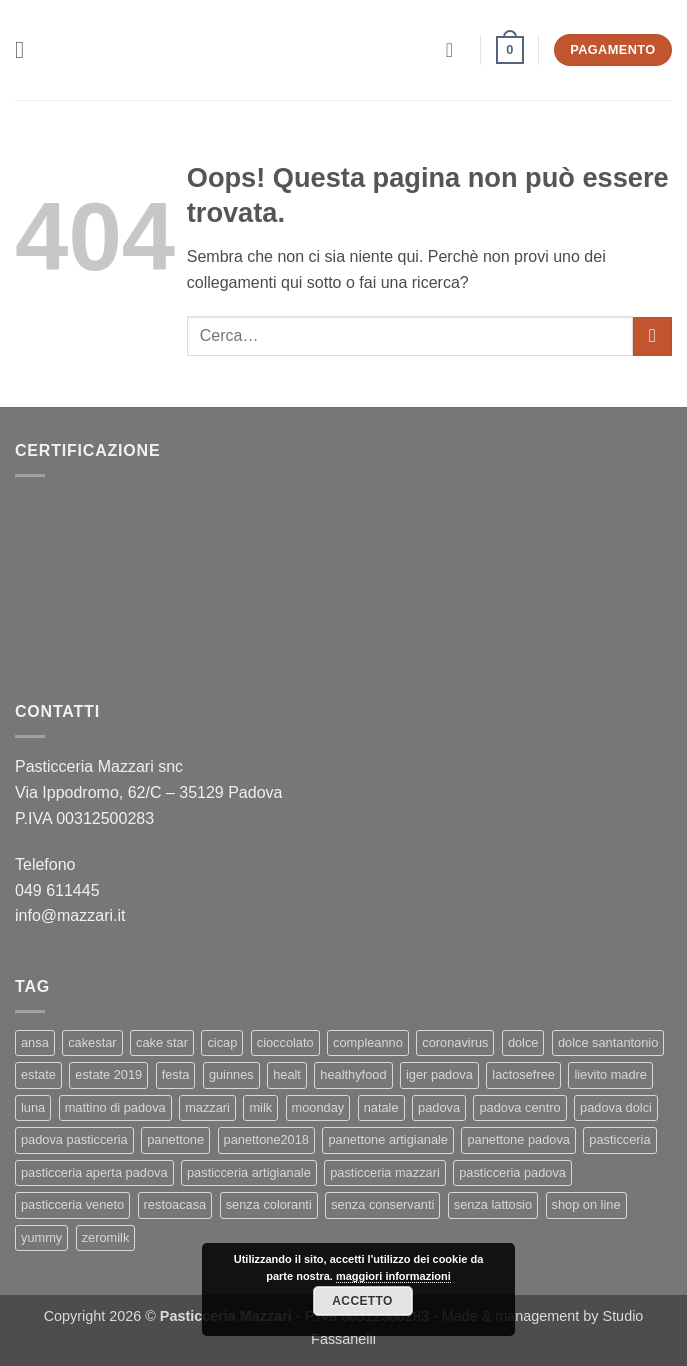 This screenshot has height=1366, width=687. I want to click on padova [padova (4 elementi)], so click(439, 1107).